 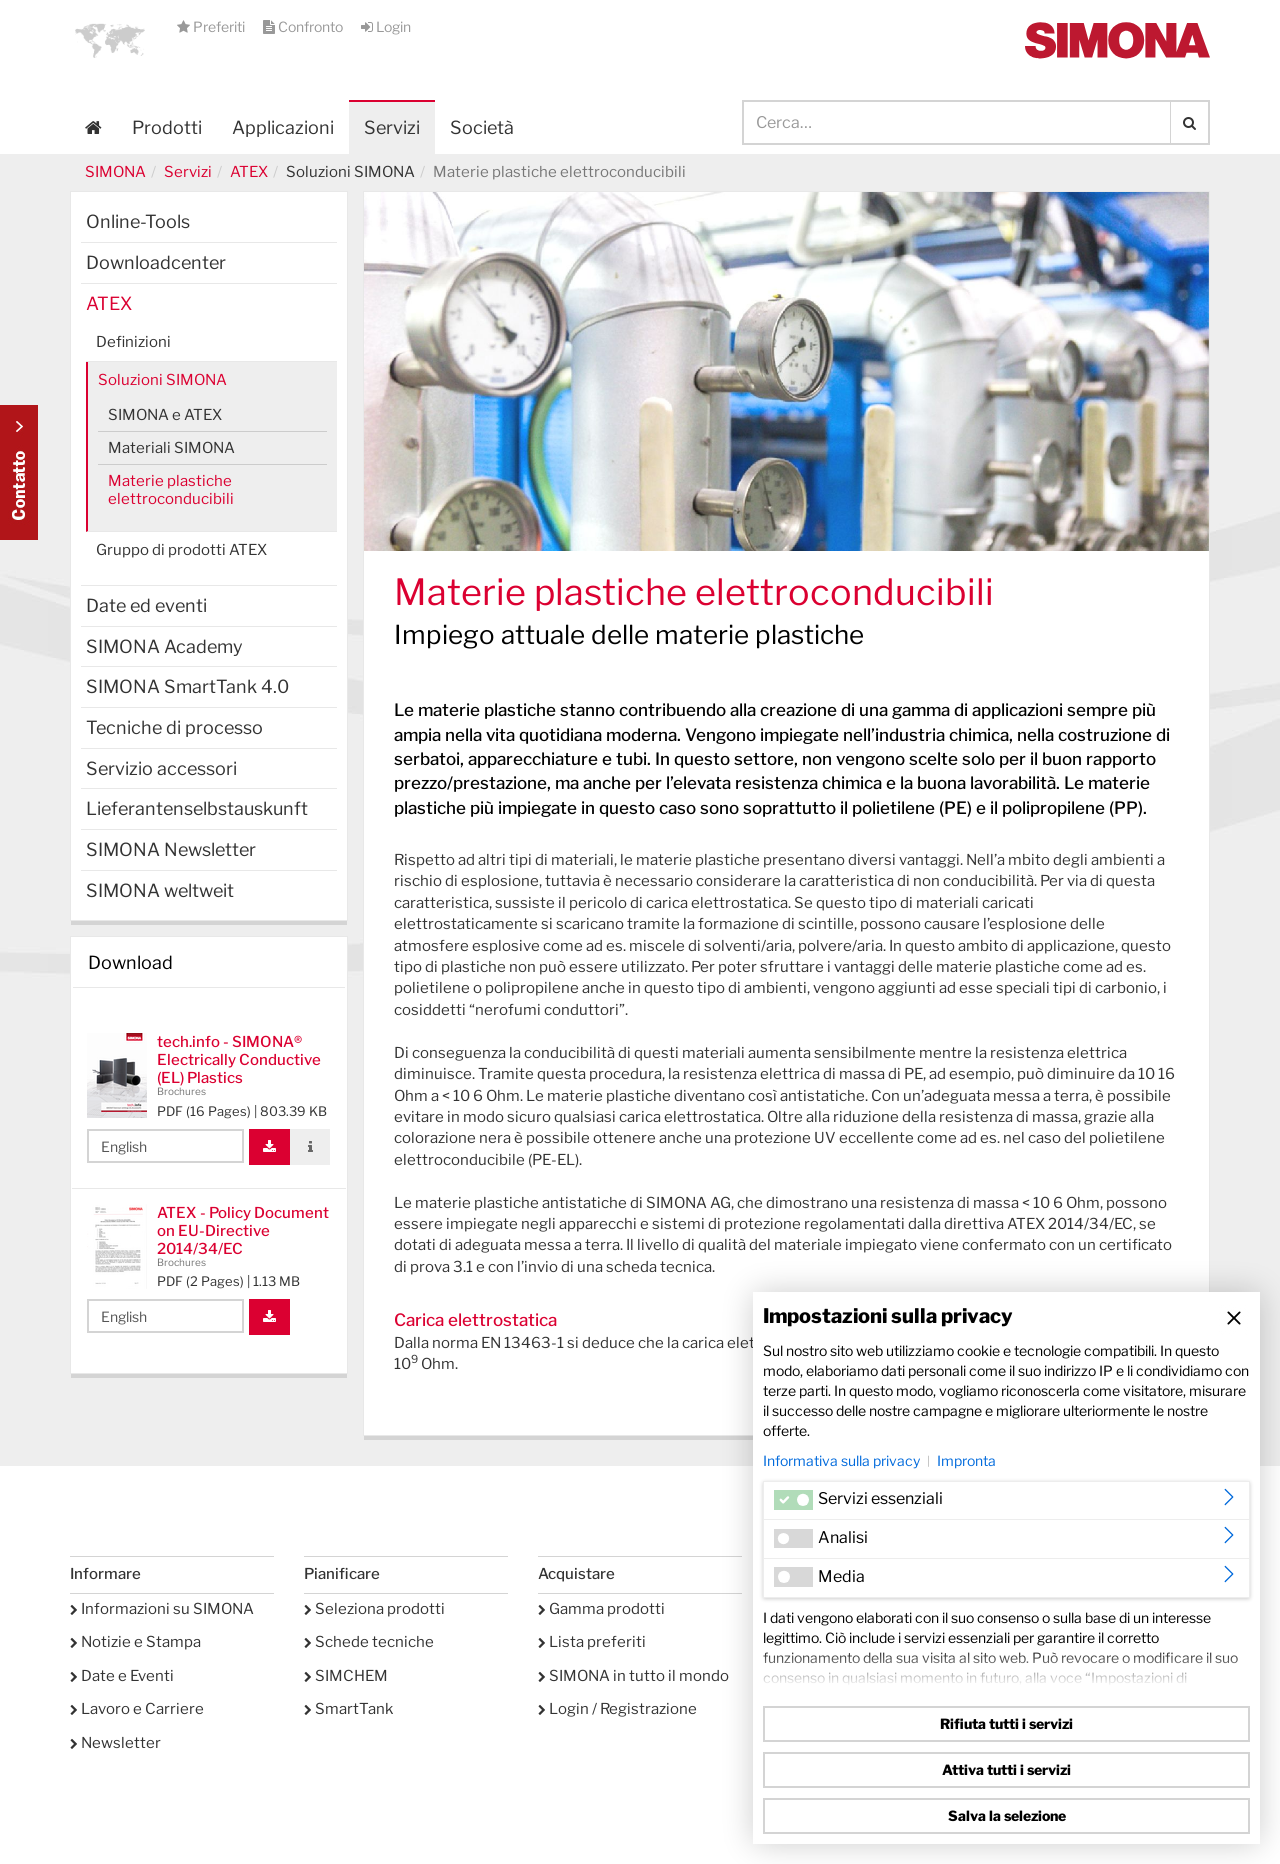 I want to click on ATEX, so click(x=249, y=172).